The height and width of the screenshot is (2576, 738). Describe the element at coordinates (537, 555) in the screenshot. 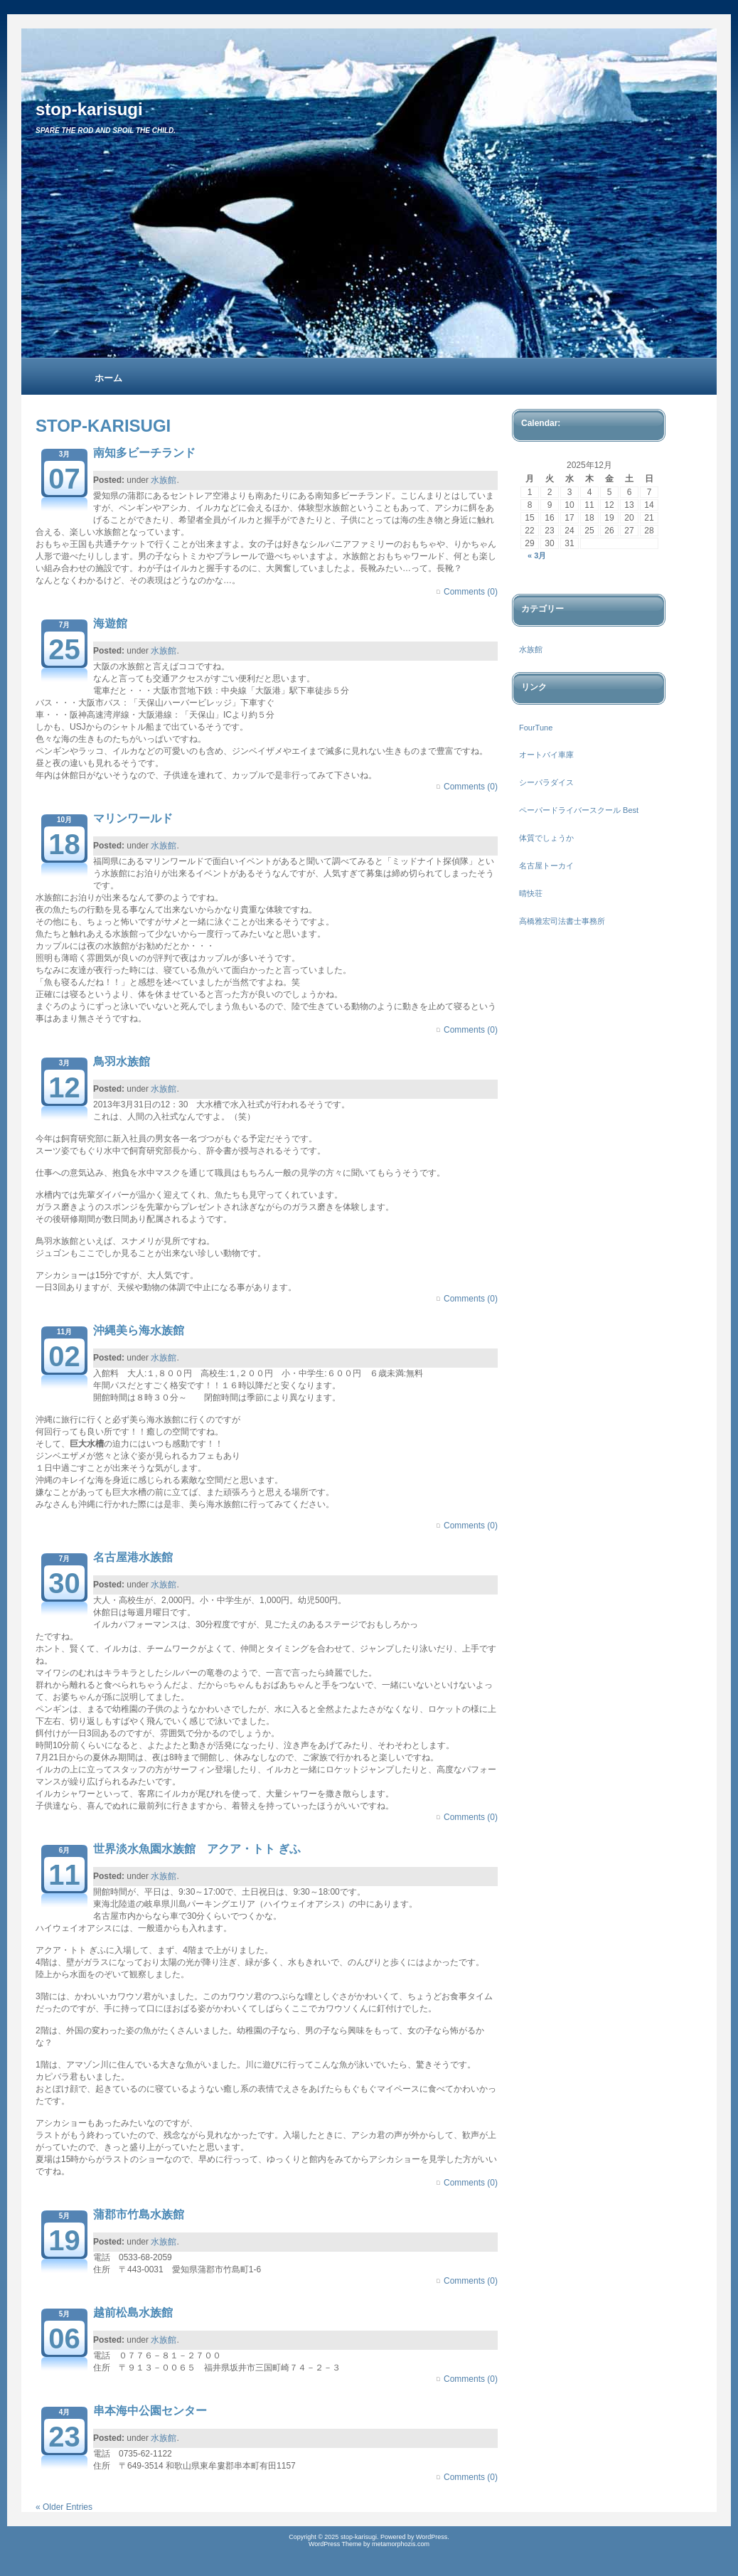

I see `« 3月` at that location.